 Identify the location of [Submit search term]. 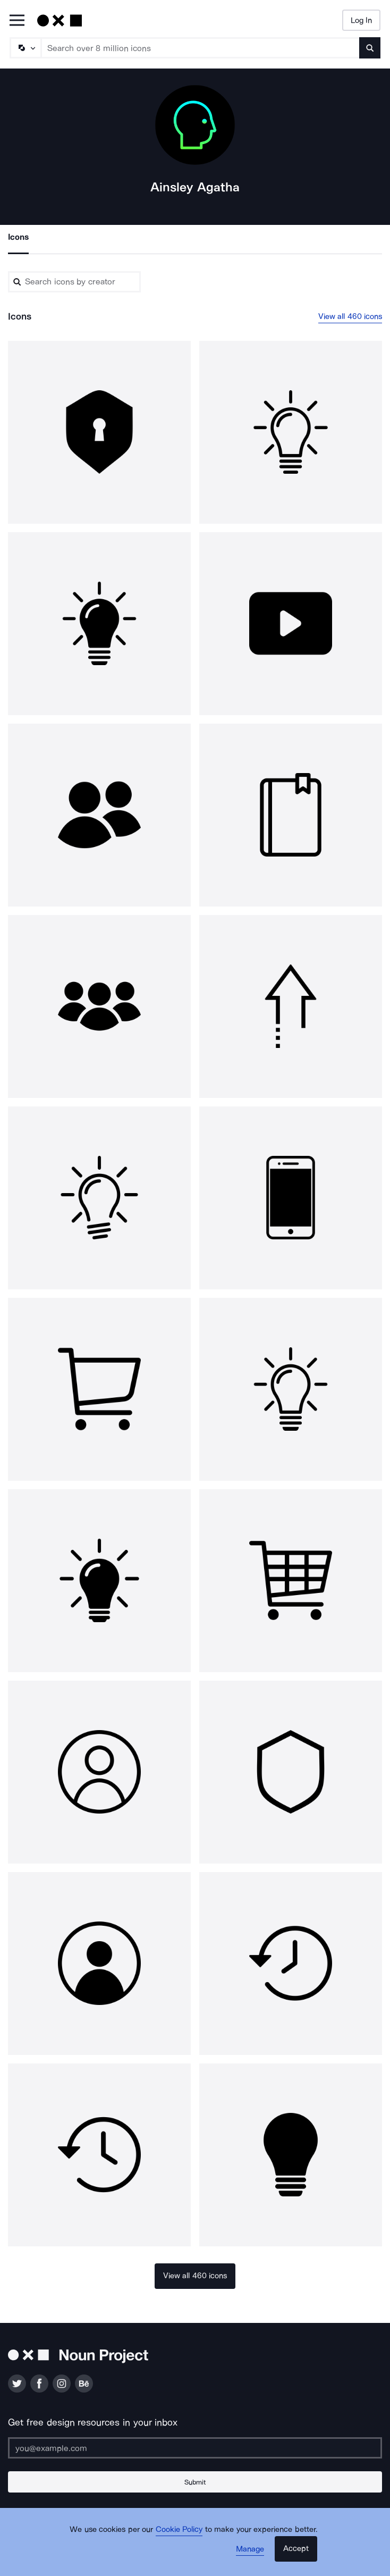
(369, 47).